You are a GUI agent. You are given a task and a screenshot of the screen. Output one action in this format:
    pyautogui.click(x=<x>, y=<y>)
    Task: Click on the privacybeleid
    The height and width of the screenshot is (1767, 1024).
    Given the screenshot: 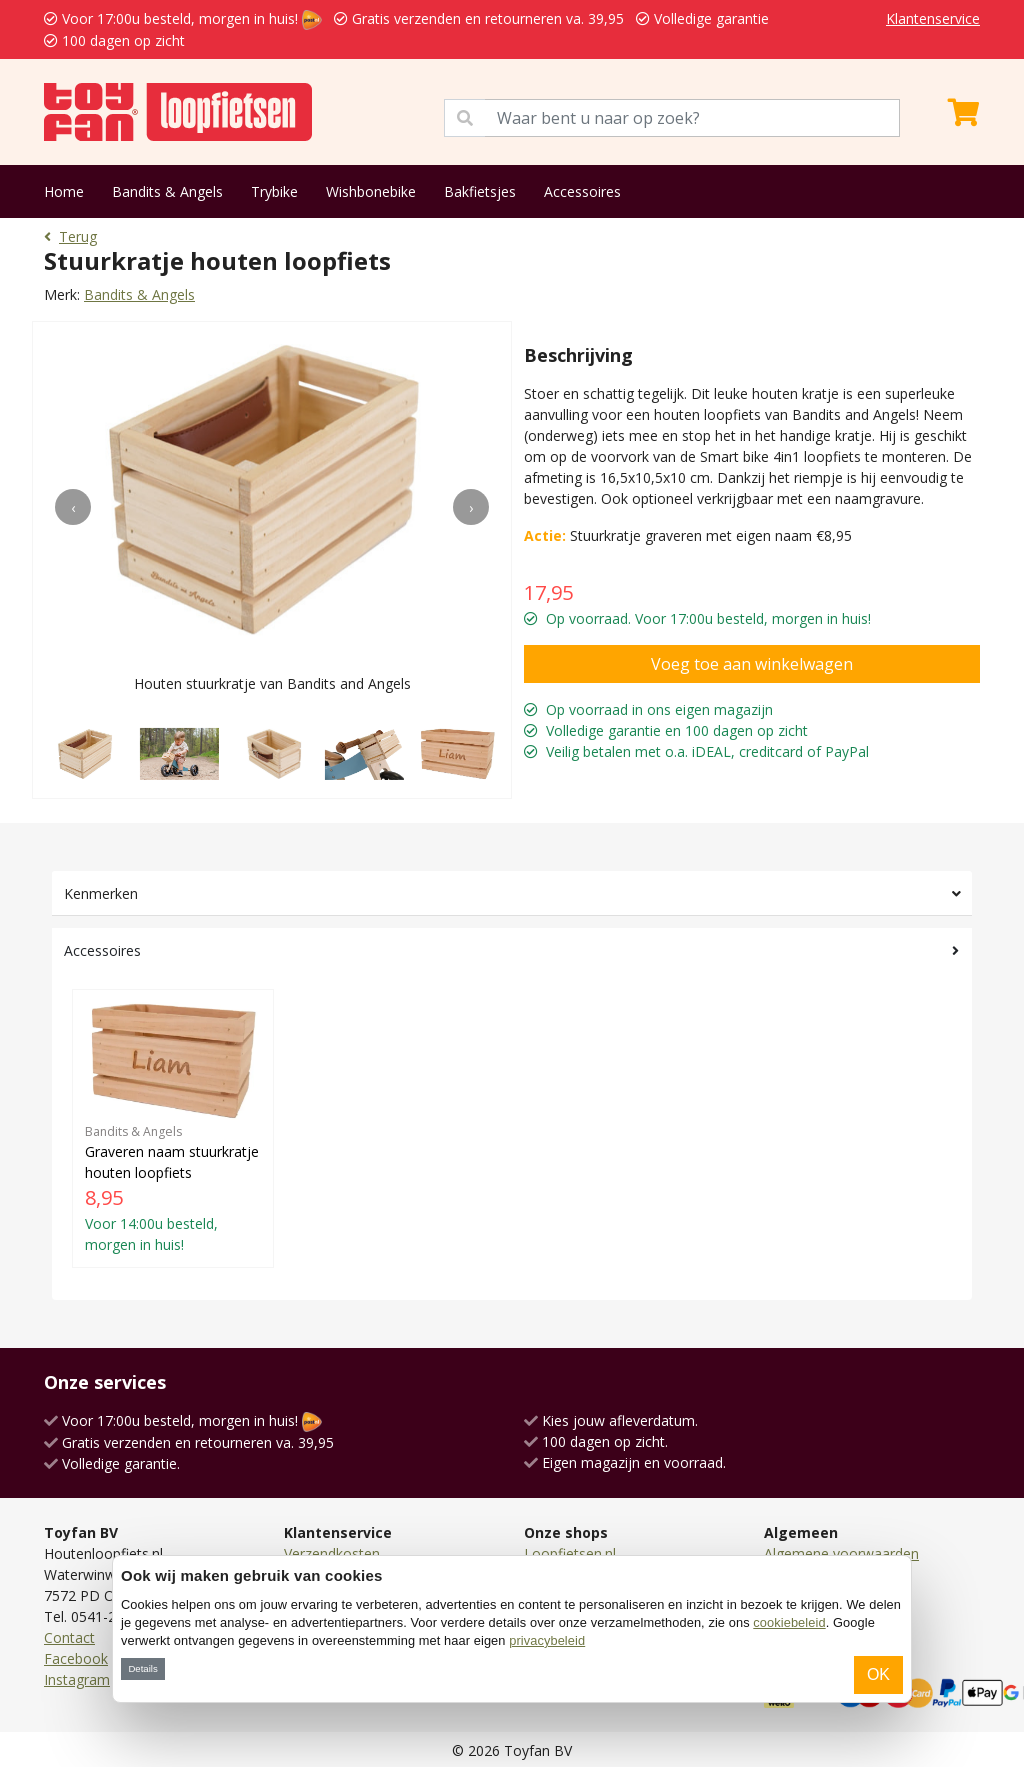 What is the action you would take?
    pyautogui.click(x=547, y=1640)
    